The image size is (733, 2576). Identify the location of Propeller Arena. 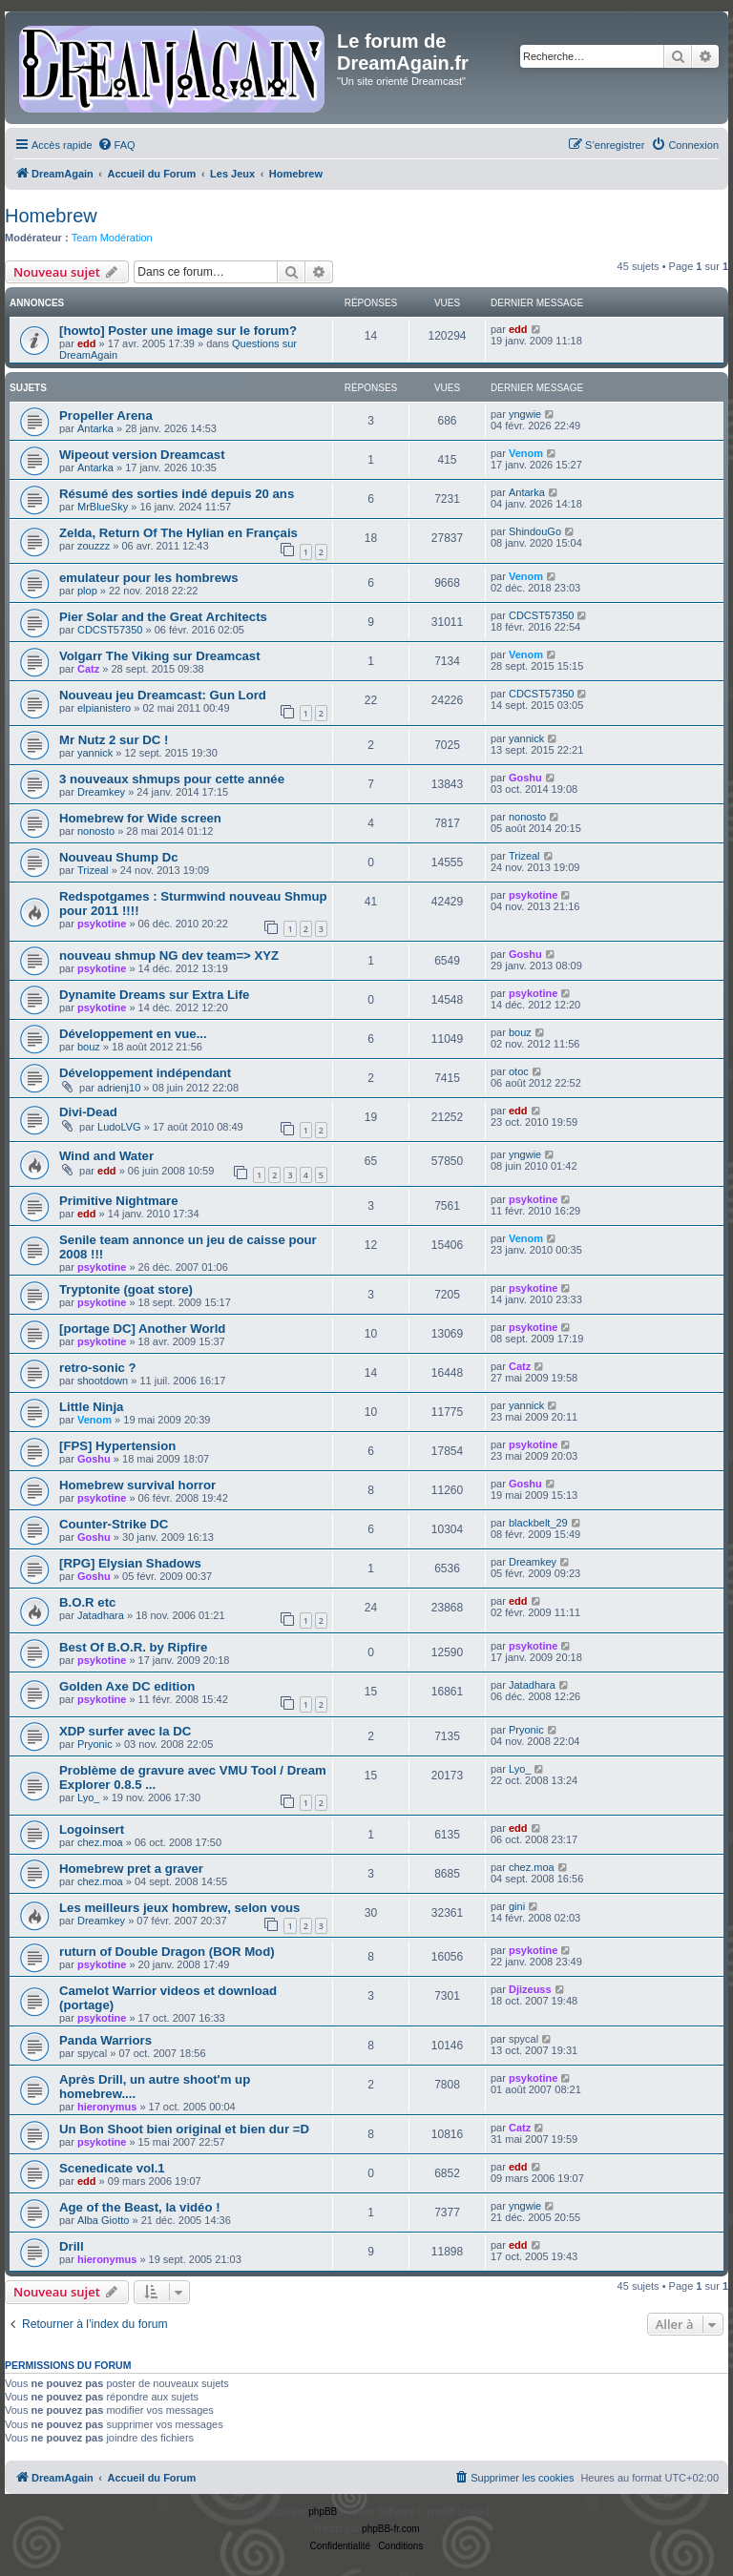
(106, 415).